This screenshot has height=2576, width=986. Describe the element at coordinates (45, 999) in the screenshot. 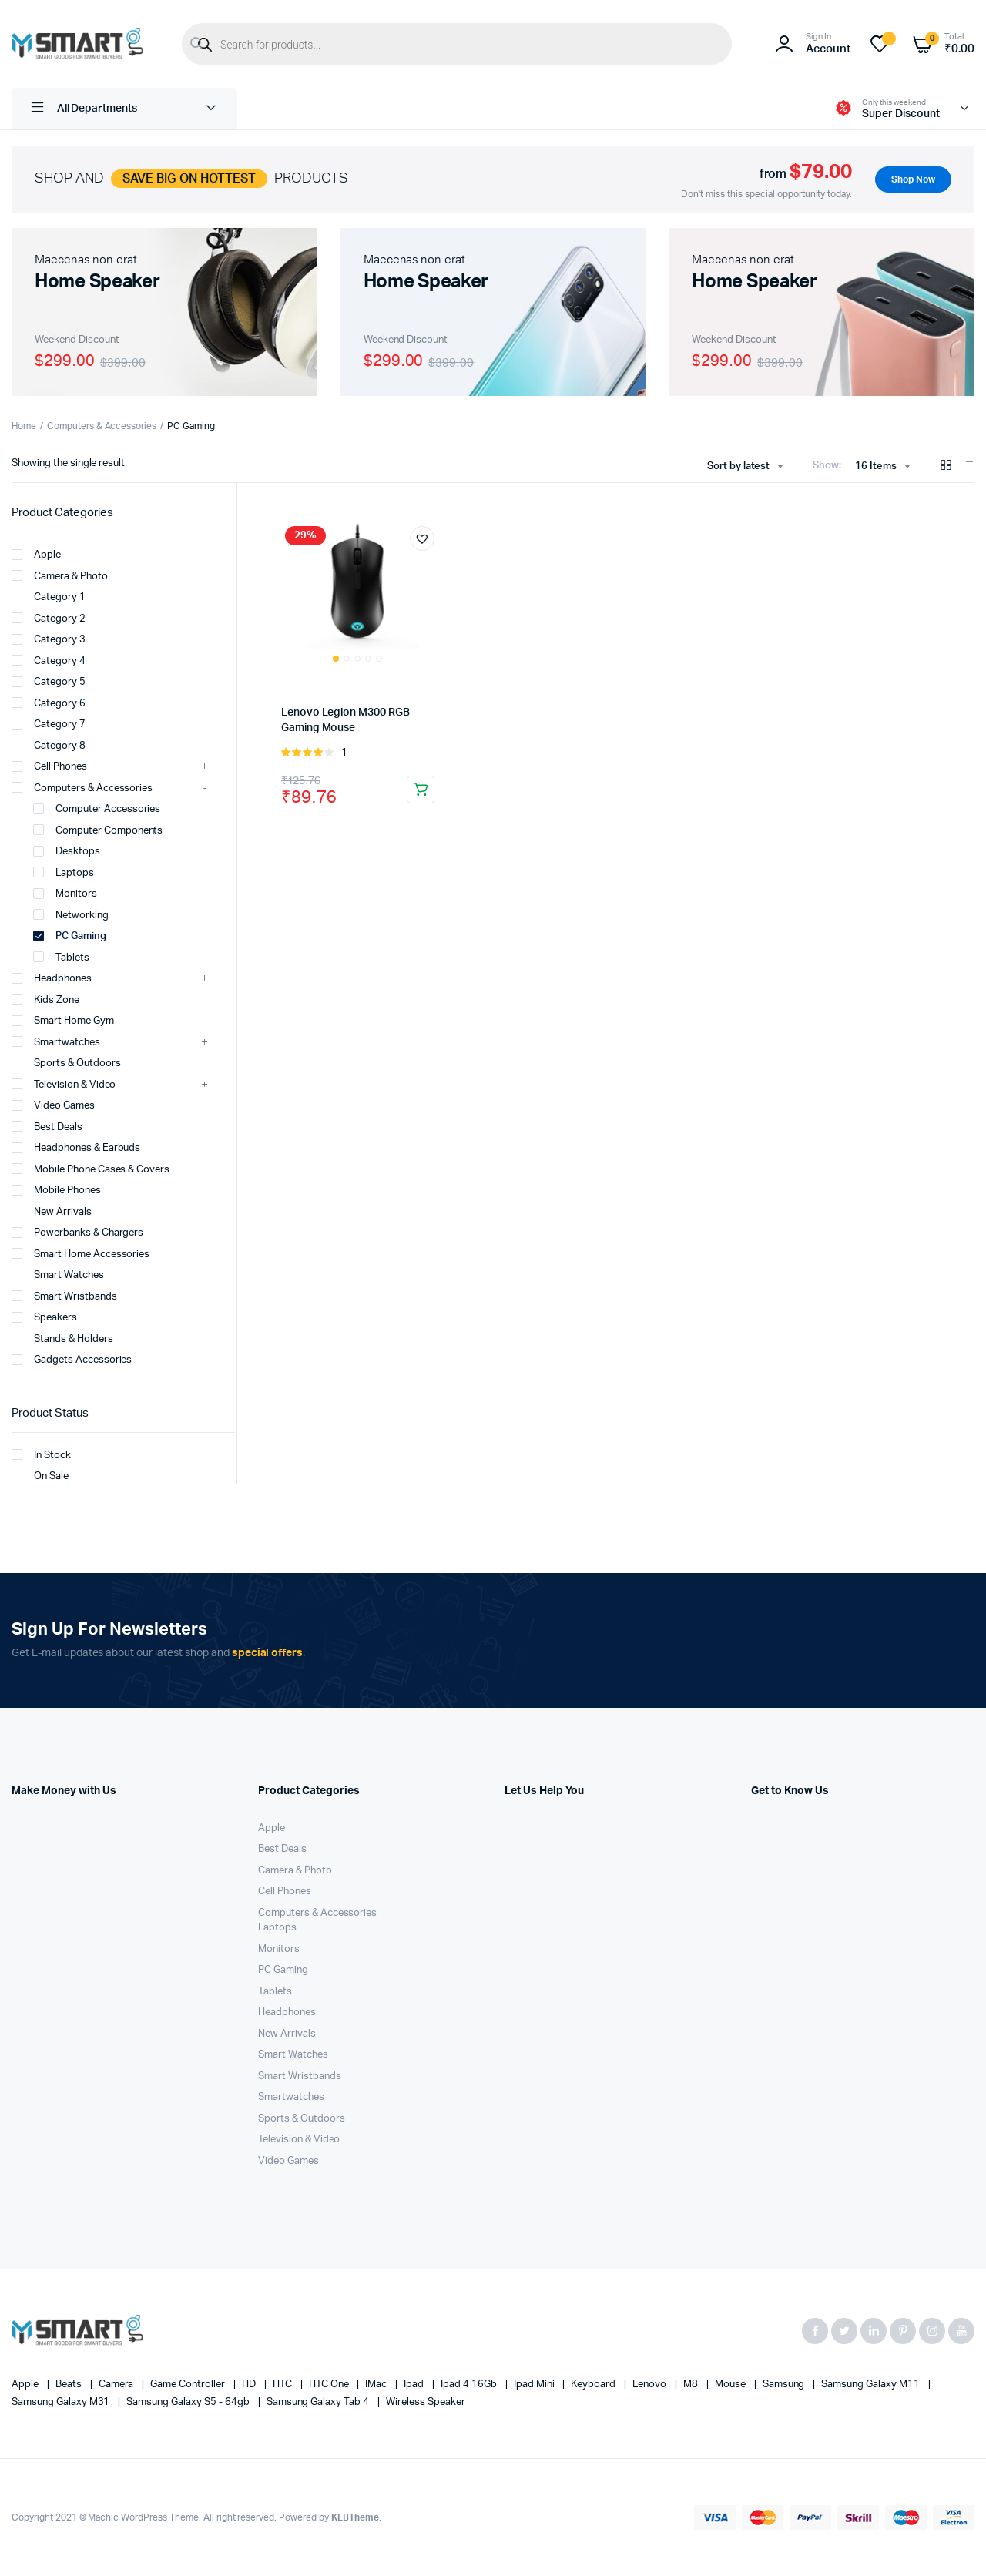

I see `Kids Zone` at that location.